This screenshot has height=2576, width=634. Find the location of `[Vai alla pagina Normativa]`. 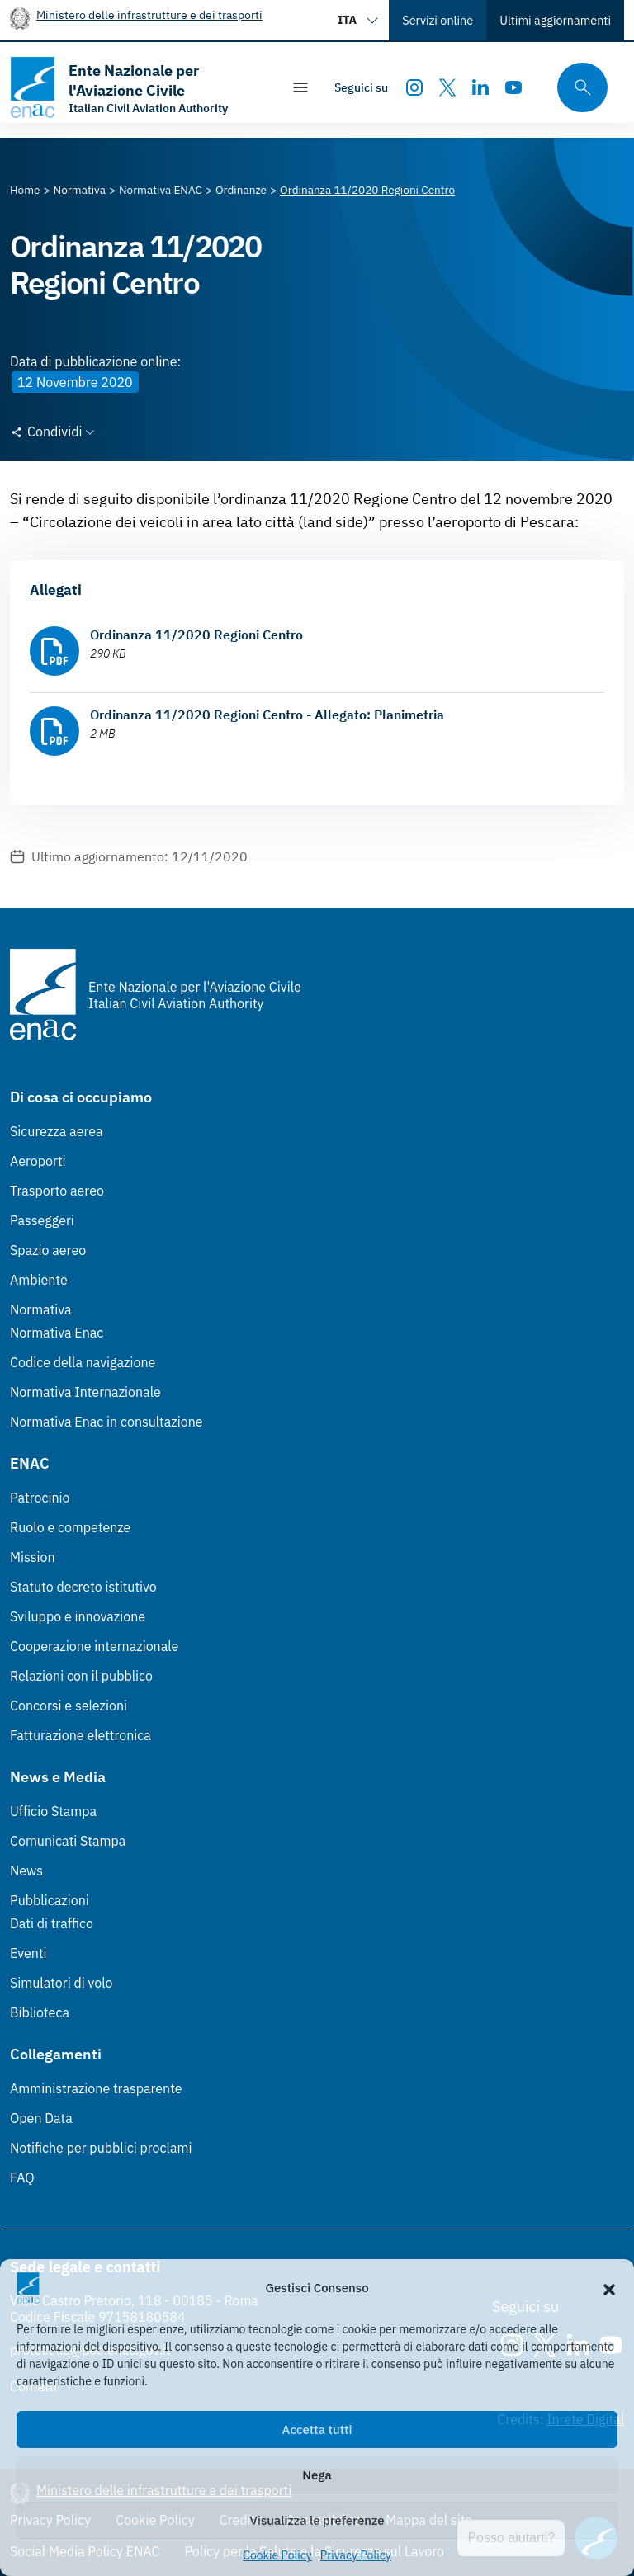

[Vai alla pagina Normativa] is located at coordinates (80, 189).